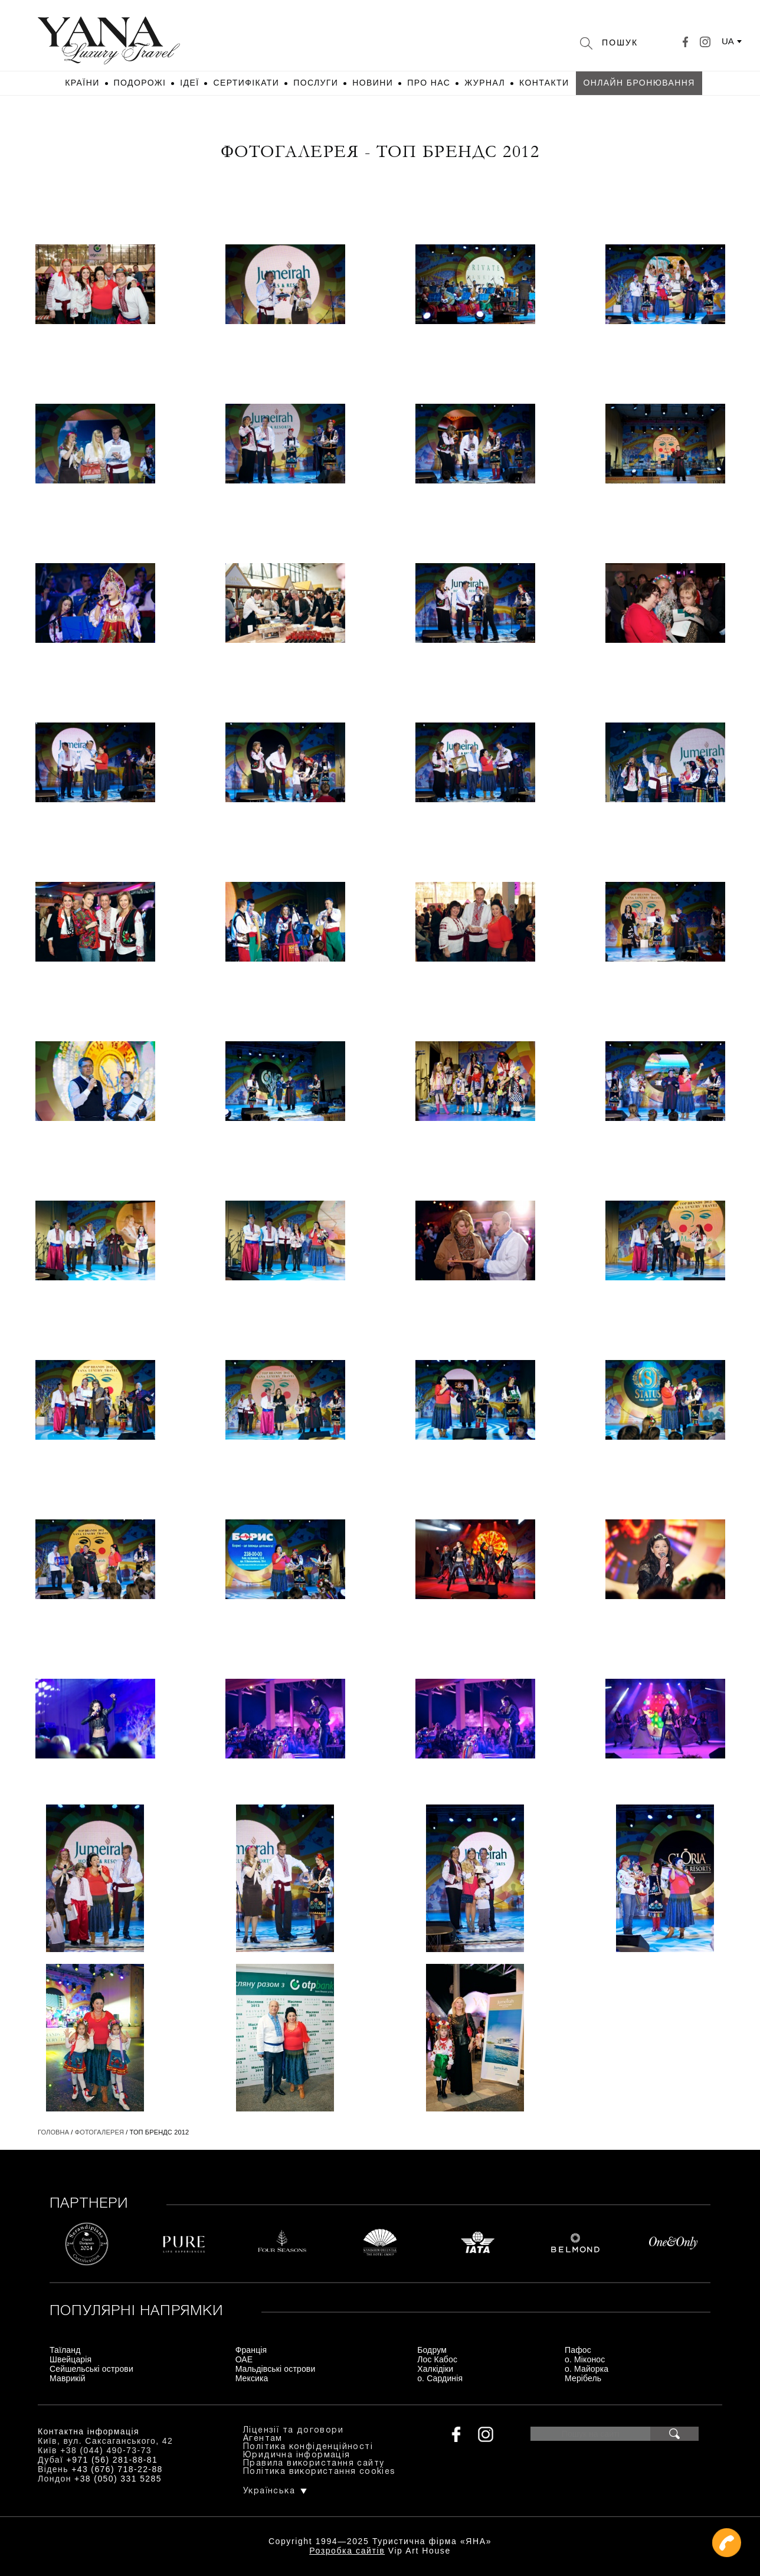  What do you see at coordinates (583, 2378) in the screenshot?
I see `Мерібель` at bounding box center [583, 2378].